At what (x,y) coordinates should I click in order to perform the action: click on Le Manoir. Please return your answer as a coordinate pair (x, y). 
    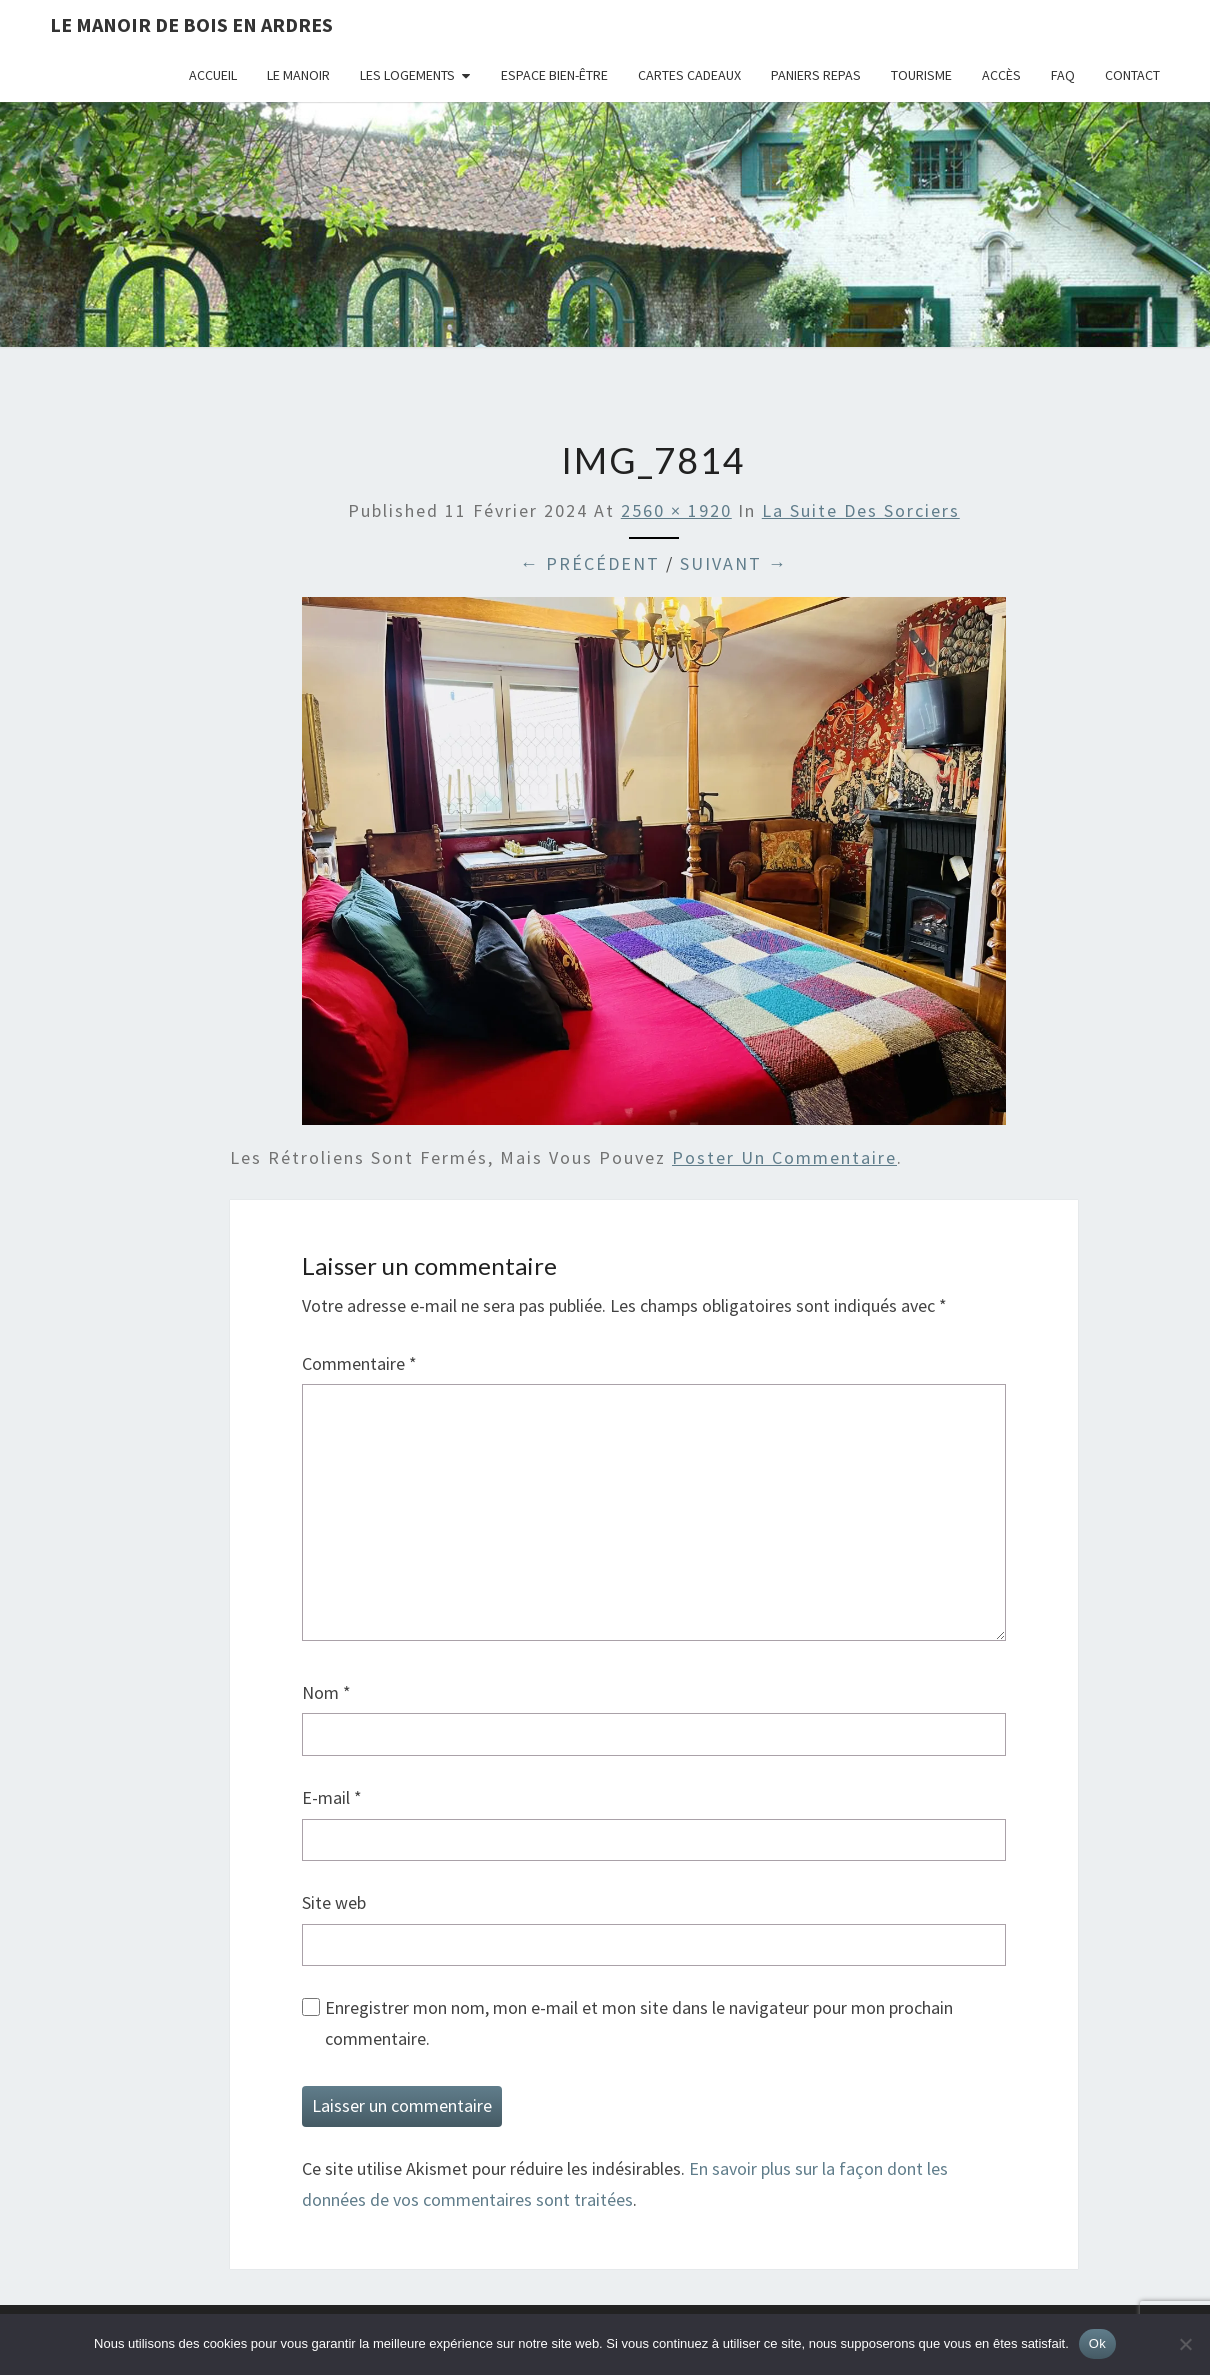
    Looking at the image, I should click on (298, 75).